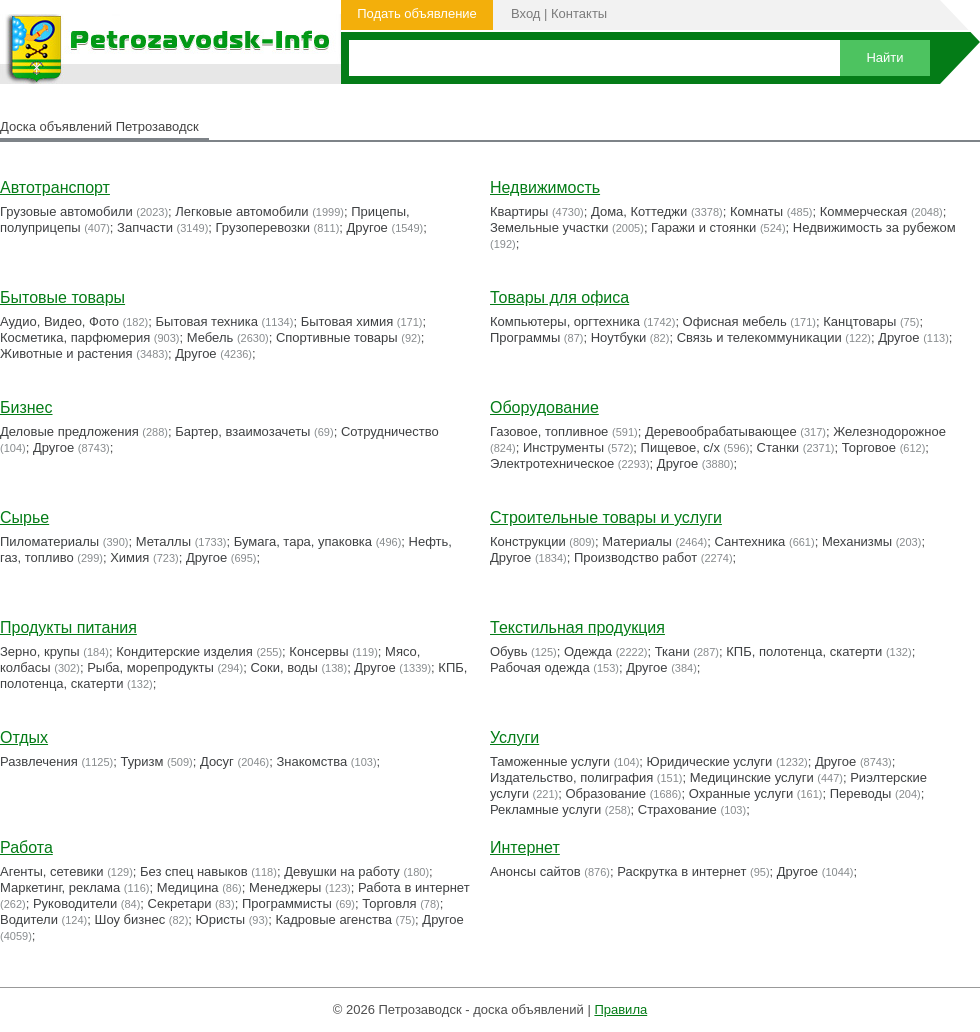 This screenshot has height=1032, width=980. What do you see at coordinates (559, 297) in the screenshot?
I see `Товары для офиса` at bounding box center [559, 297].